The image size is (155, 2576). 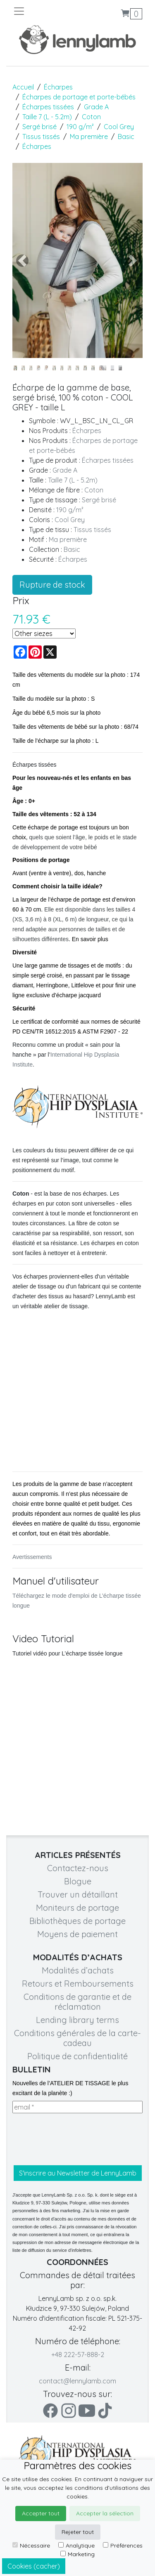 What do you see at coordinates (119, 126) in the screenshot?
I see `Cool Grey` at bounding box center [119, 126].